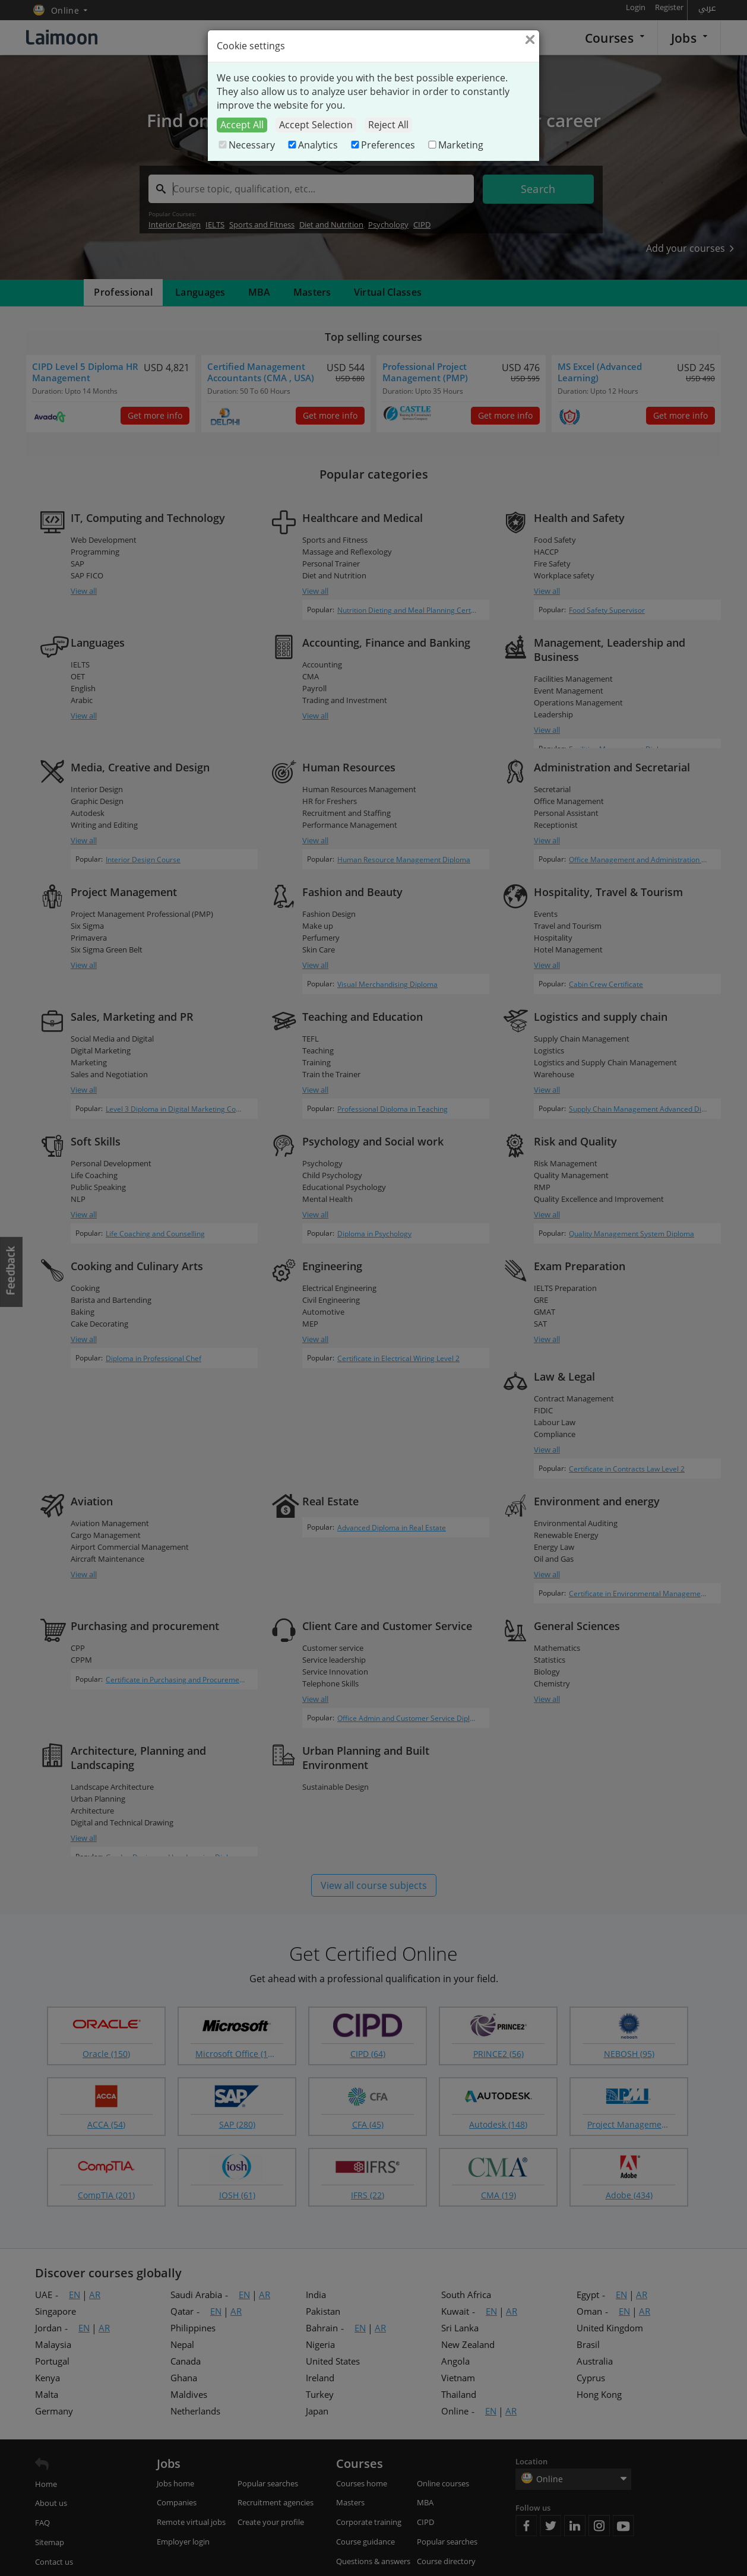  What do you see at coordinates (312, 144) in the screenshot?
I see `Analytics` at bounding box center [312, 144].